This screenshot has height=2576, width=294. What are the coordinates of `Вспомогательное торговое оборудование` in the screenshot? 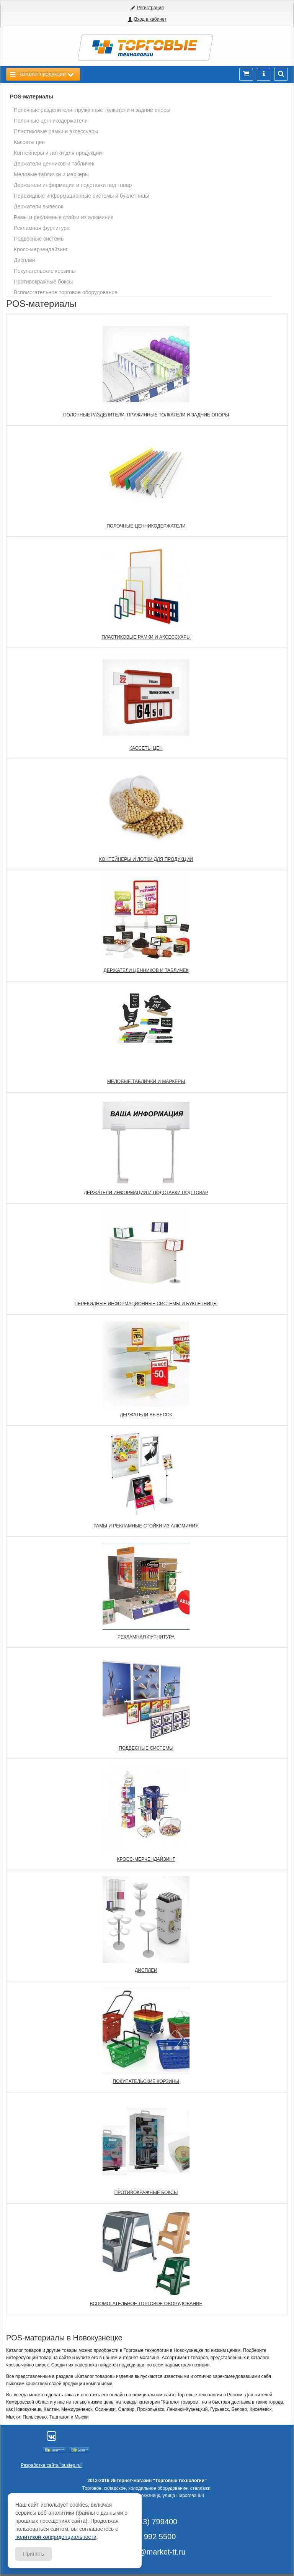 It's located at (66, 292).